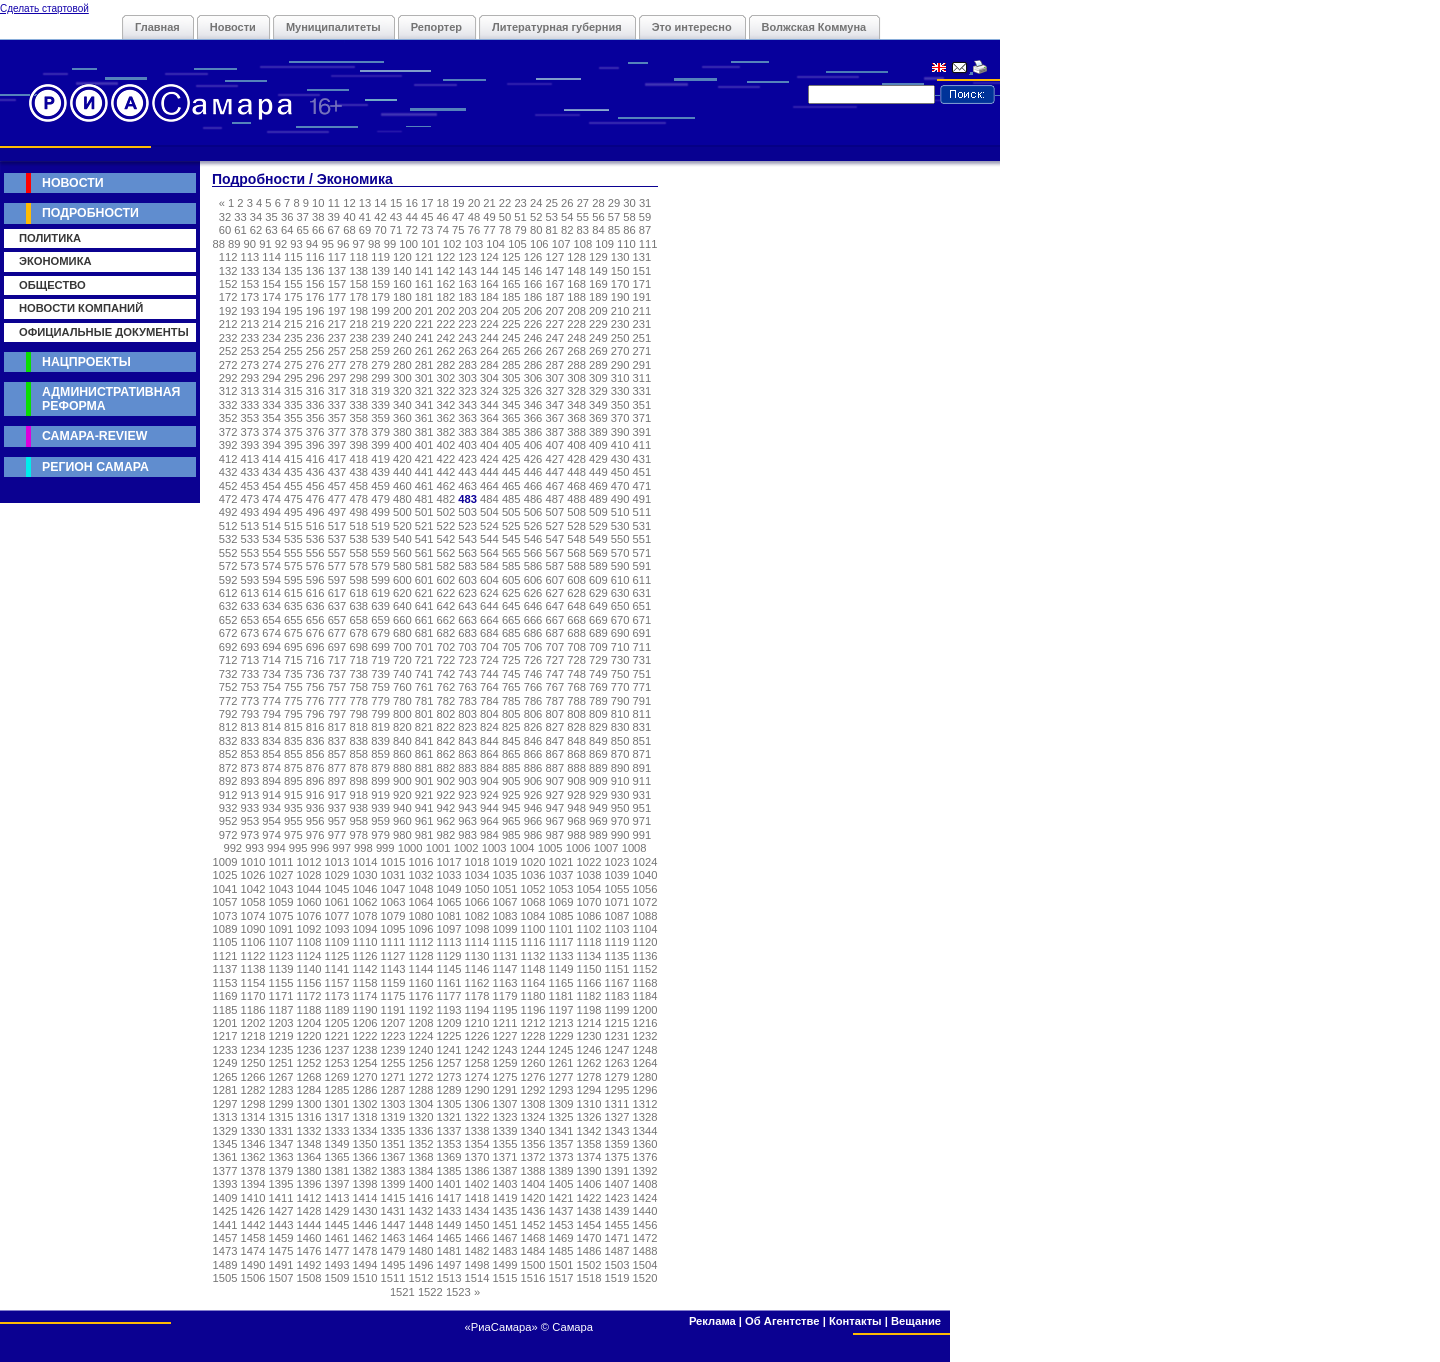 The width and height of the screenshot is (1440, 1362). I want to click on 693, so click(250, 647).